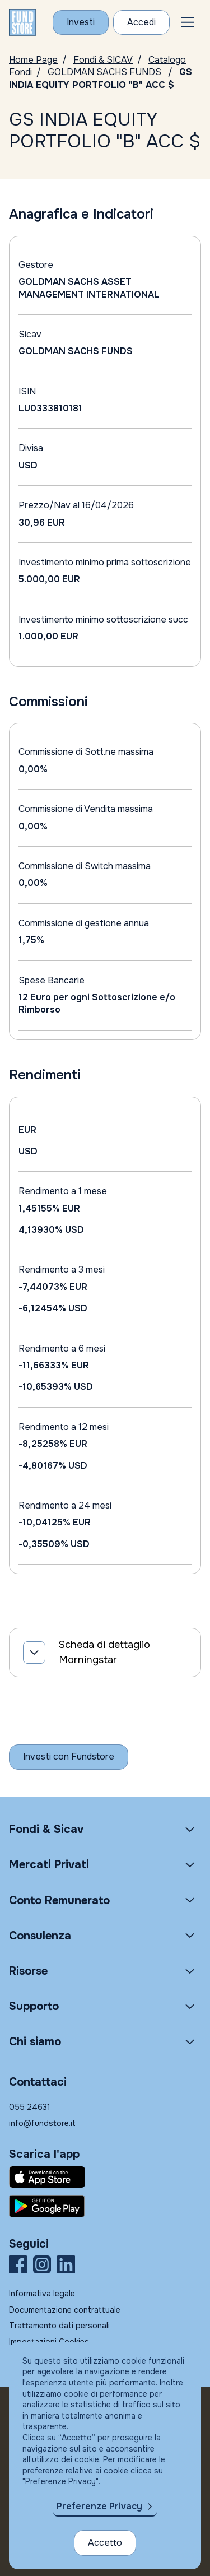 This screenshot has width=210, height=2576. I want to click on Preferenze Privacy, so click(99, 2506).